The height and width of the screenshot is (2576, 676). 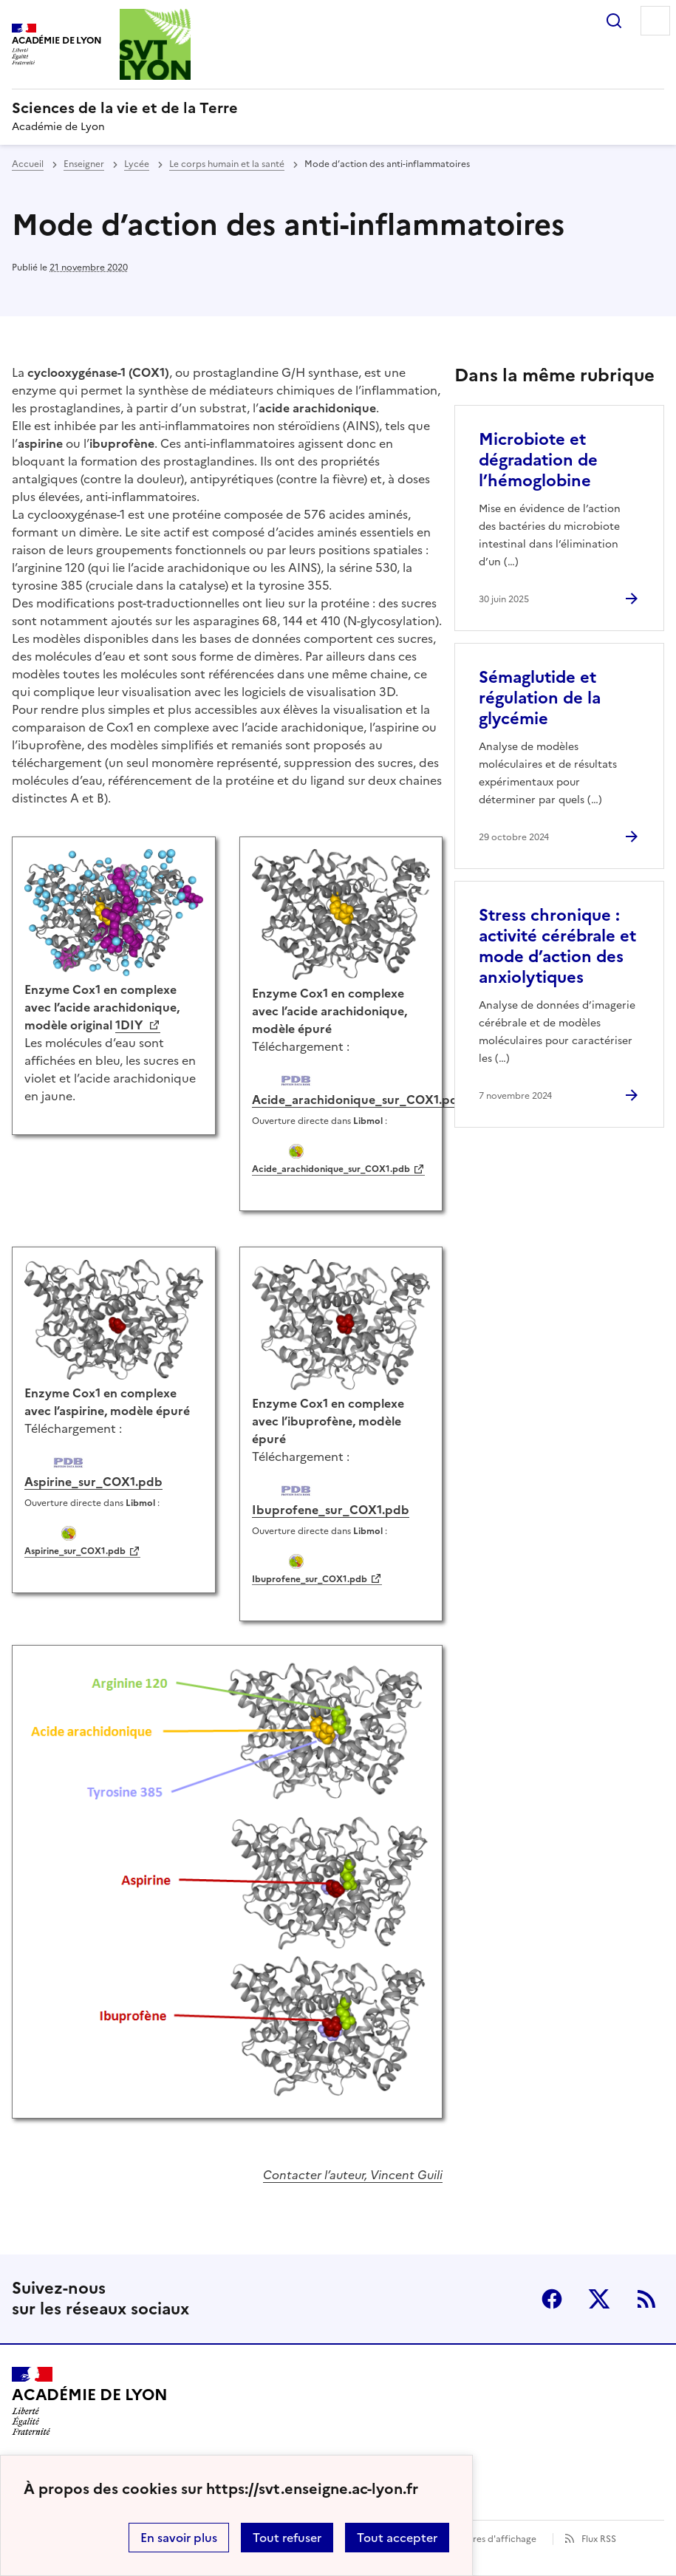 I want to click on Le corps humain et la santé [ouvrir la rubrique Le corps humain et la santé], so click(x=226, y=164).